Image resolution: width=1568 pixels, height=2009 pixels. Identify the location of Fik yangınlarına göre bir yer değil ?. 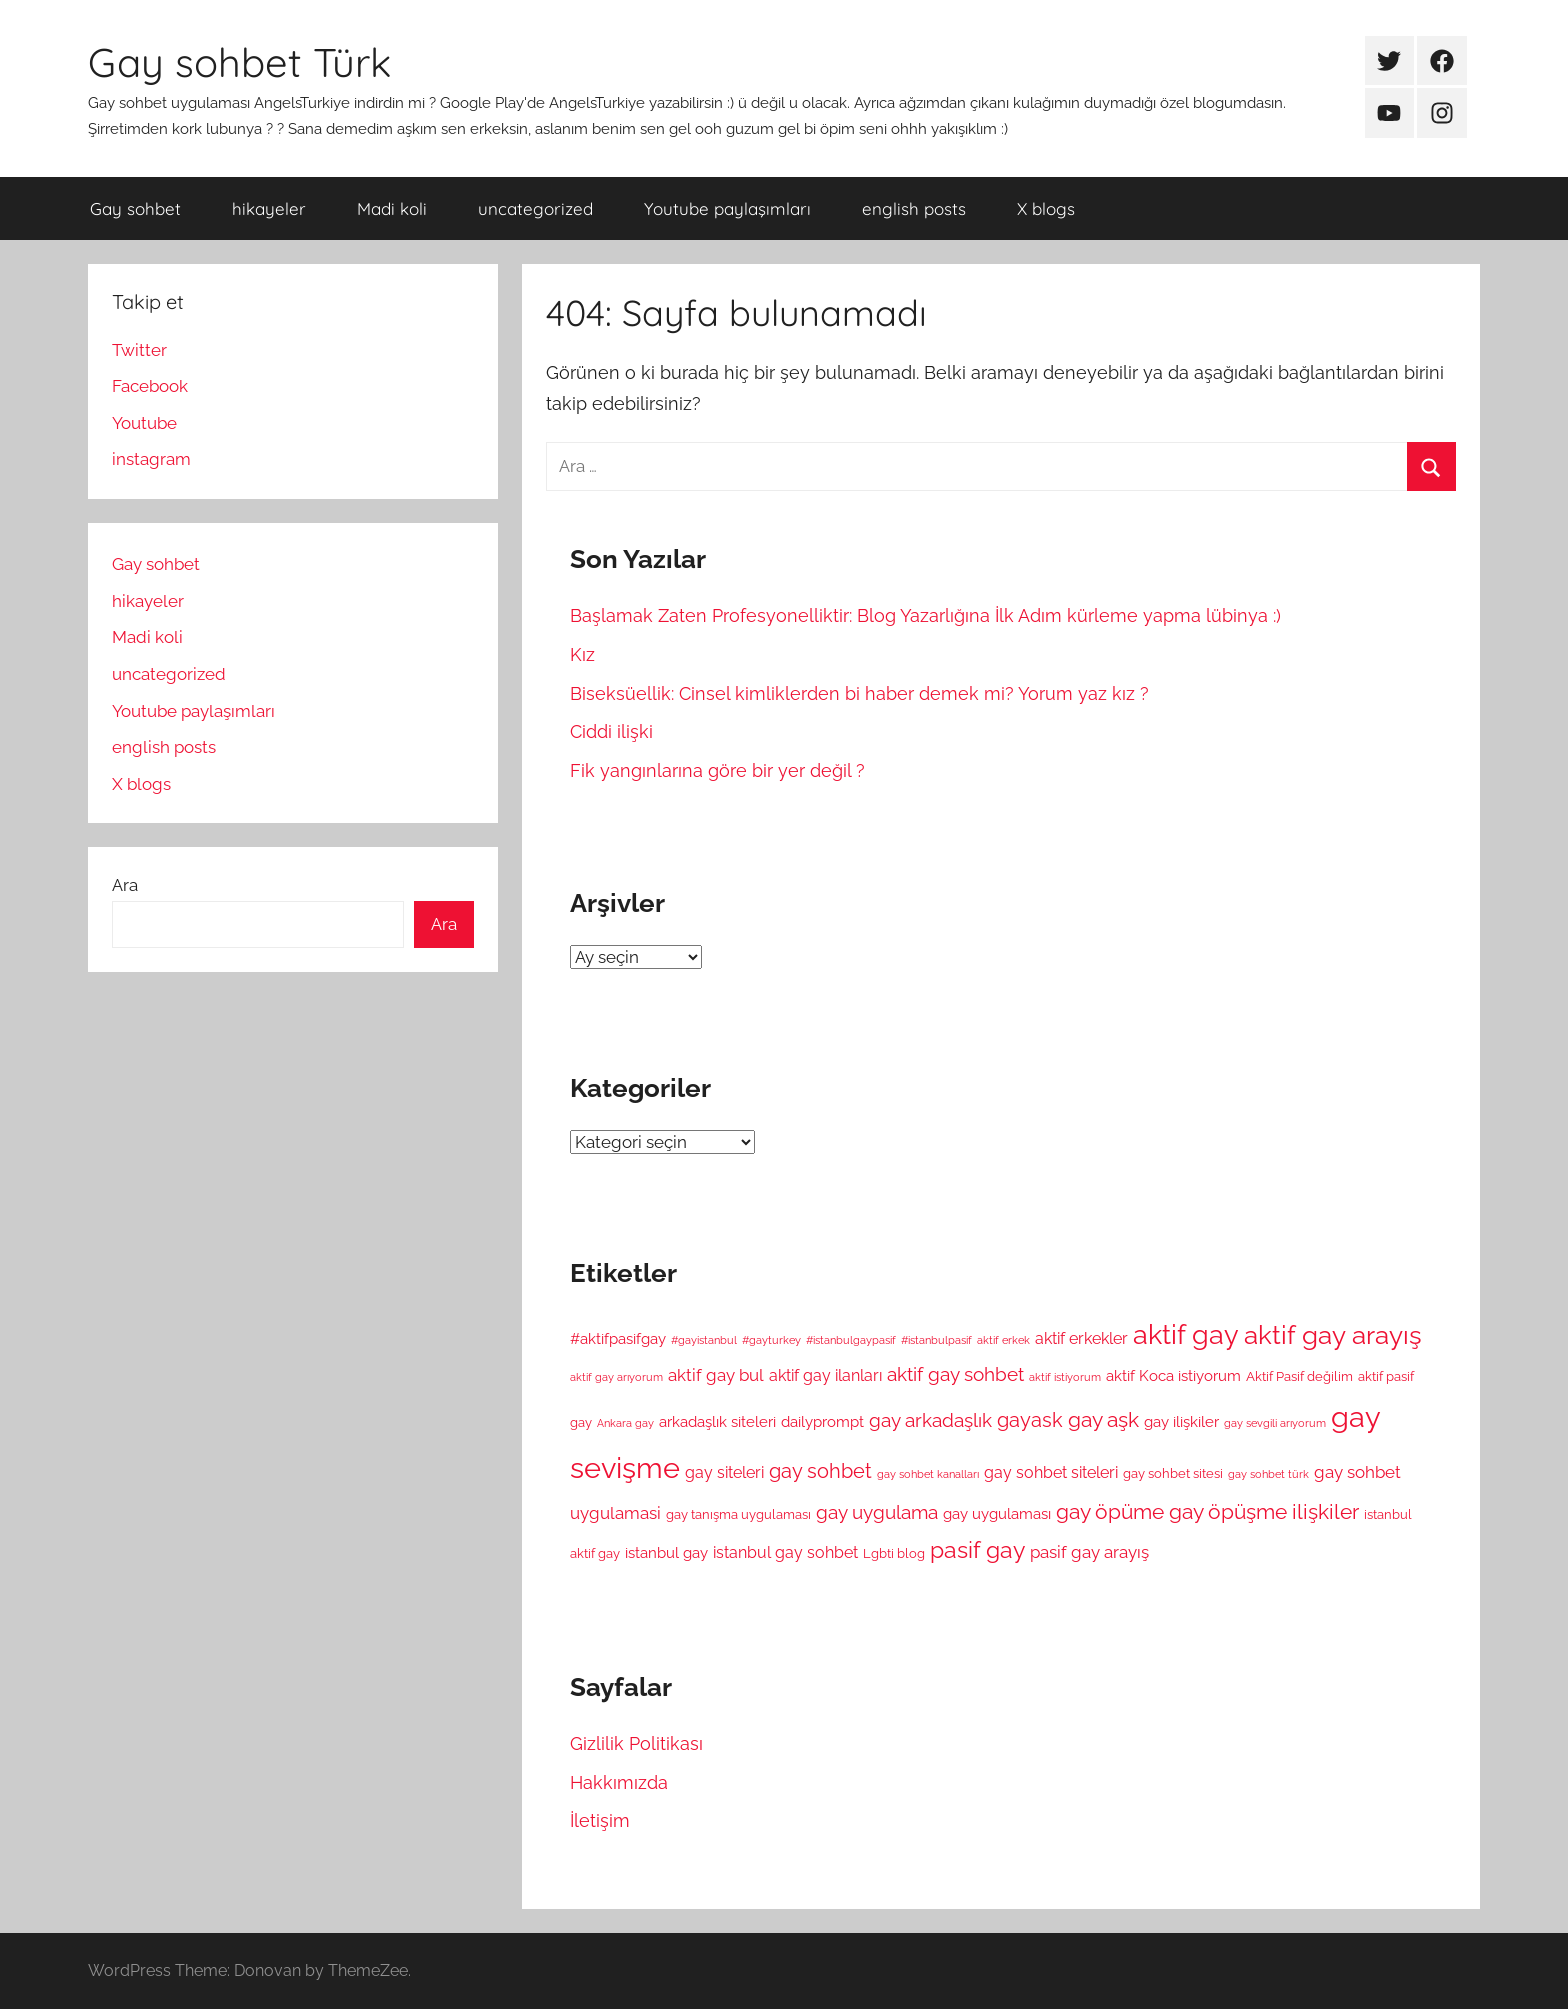
(717, 770).